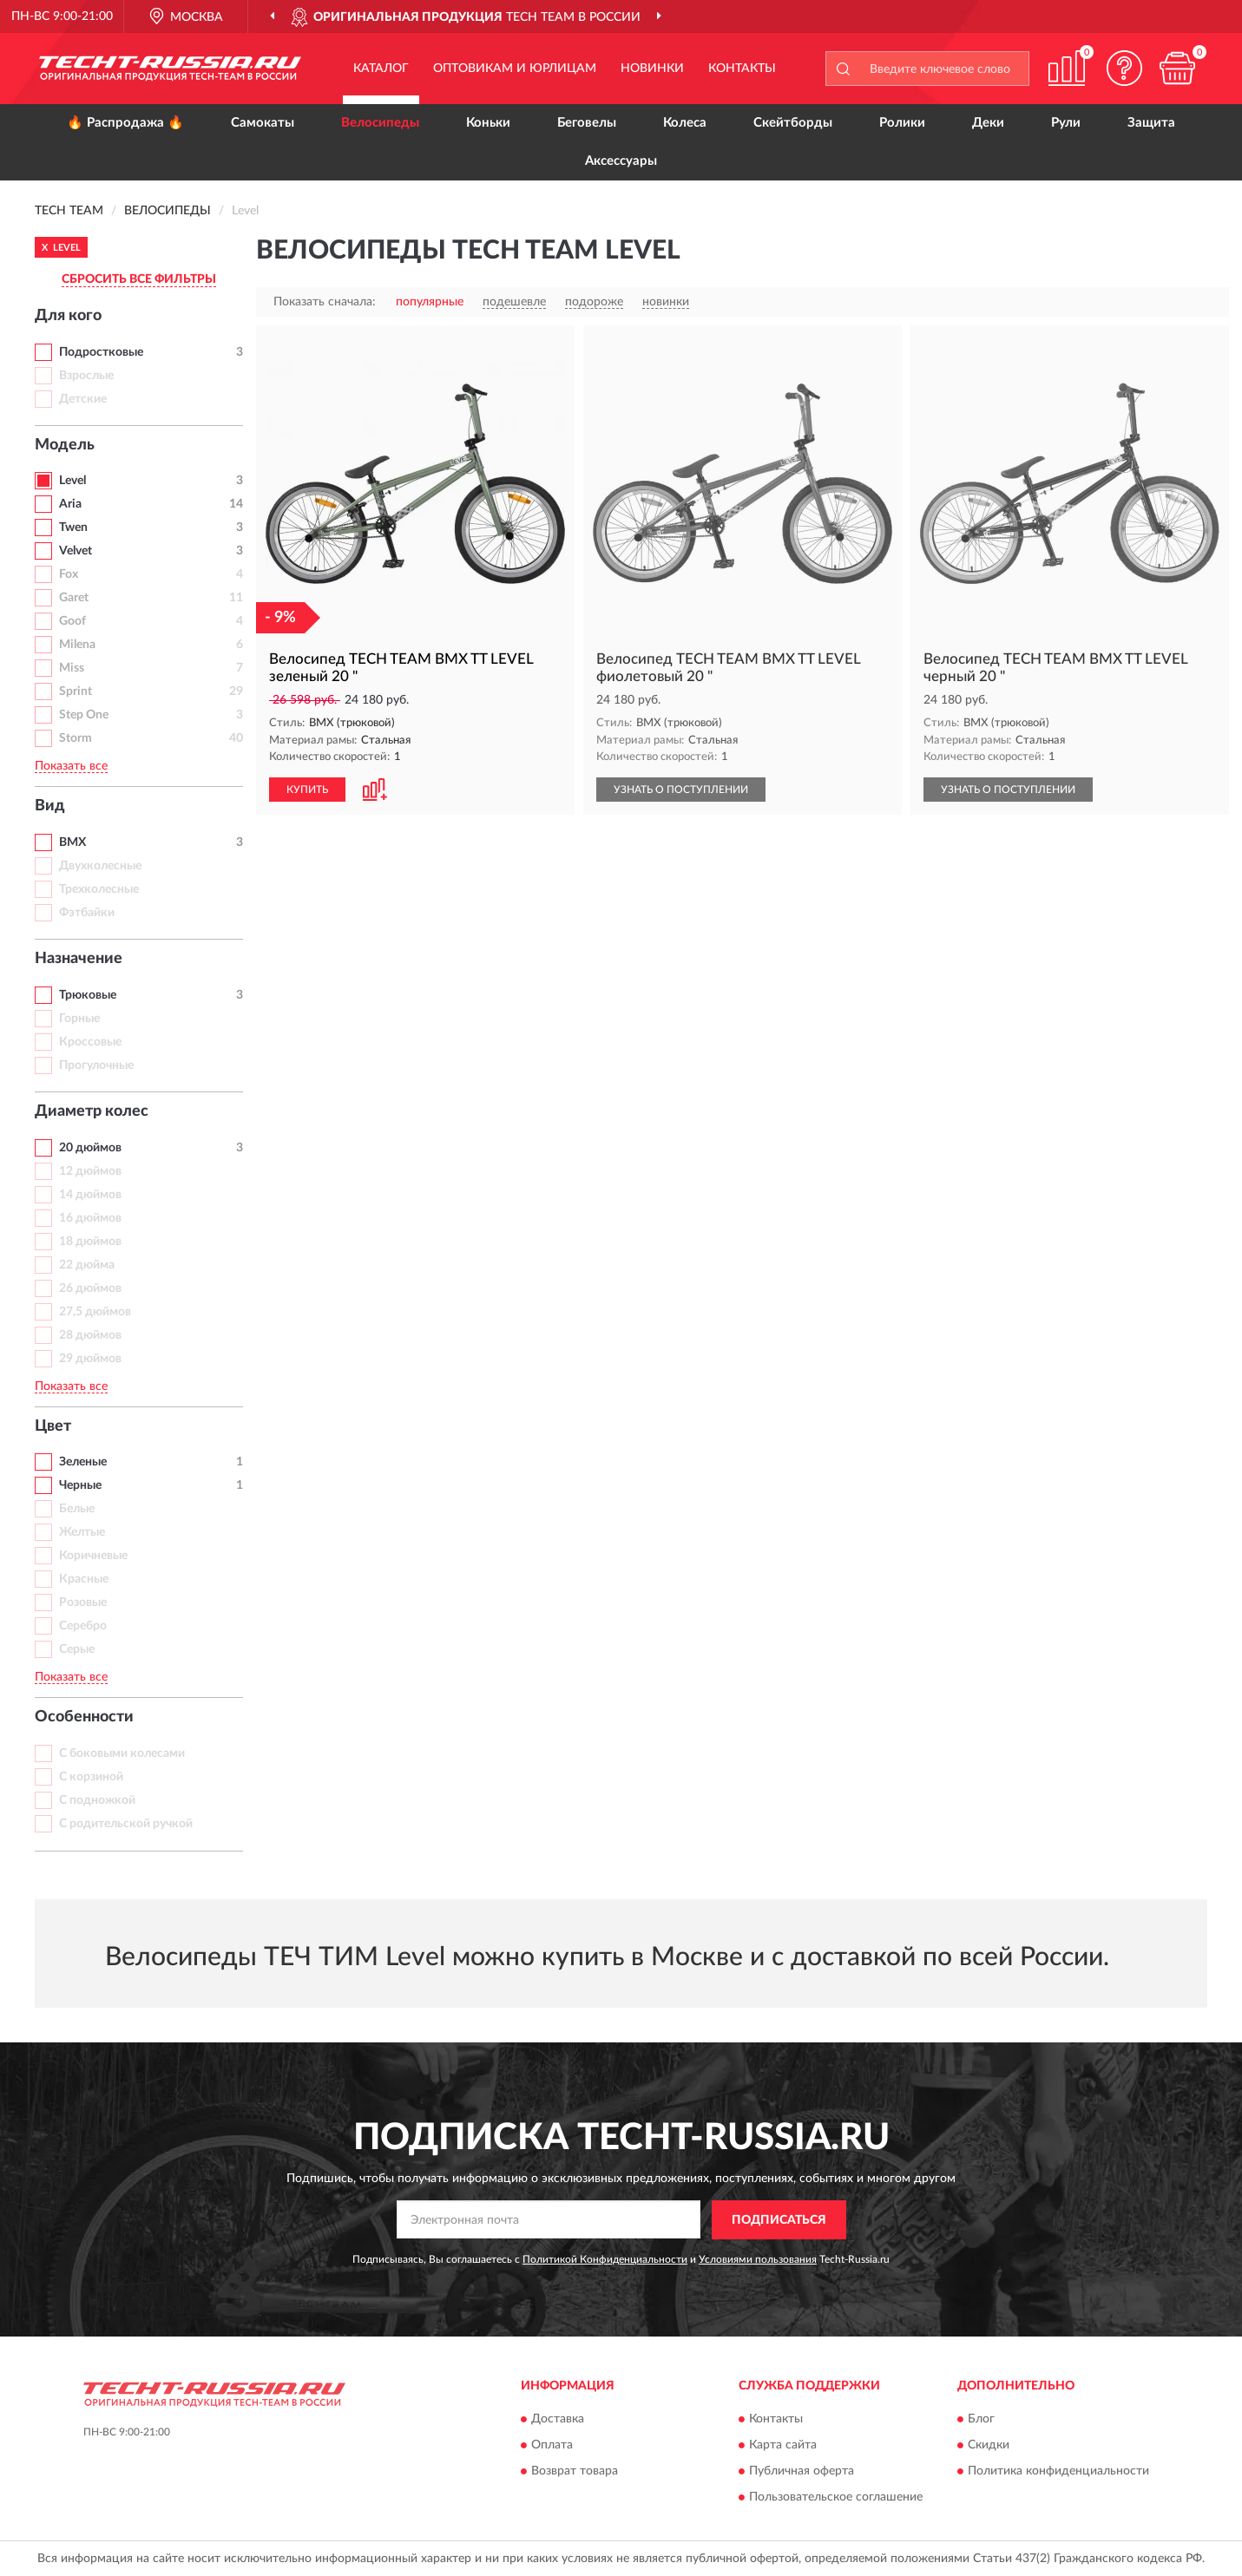  What do you see at coordinates (91, 1111) in the screenshot?
I see `Диаметр колес [button]` at bounding box center [91, 1111].